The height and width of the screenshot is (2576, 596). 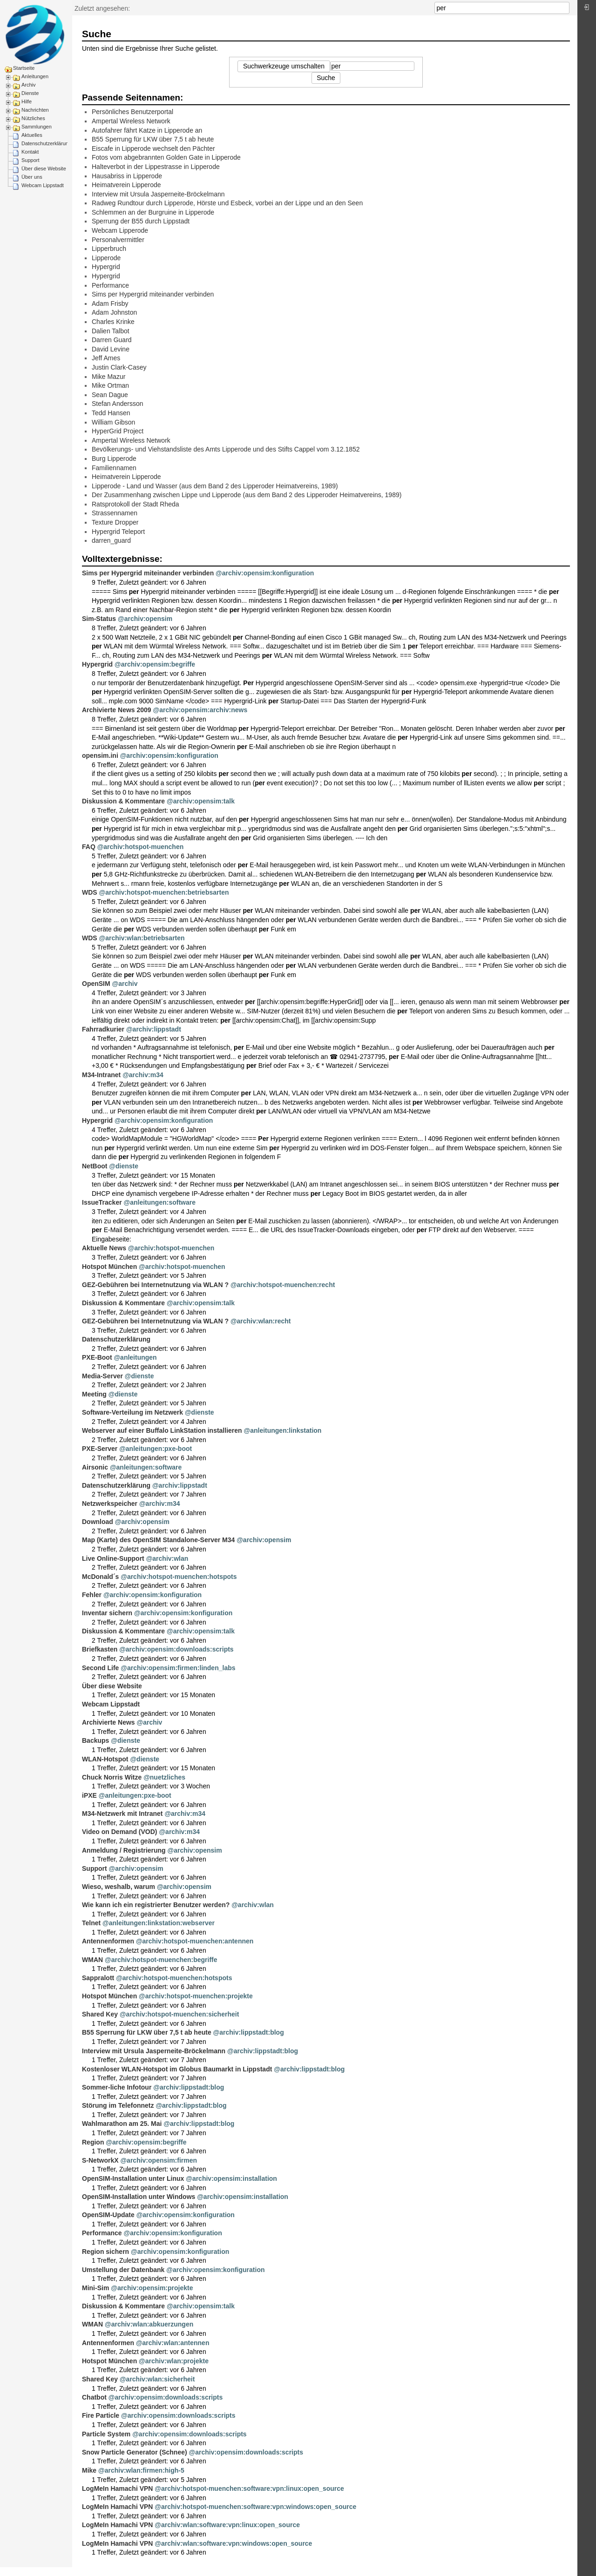 What do you see at coordinates (118, 1886) in the screenshot?
I see `Wieso, weshalb, warum` at bounding box center [118, 1886].